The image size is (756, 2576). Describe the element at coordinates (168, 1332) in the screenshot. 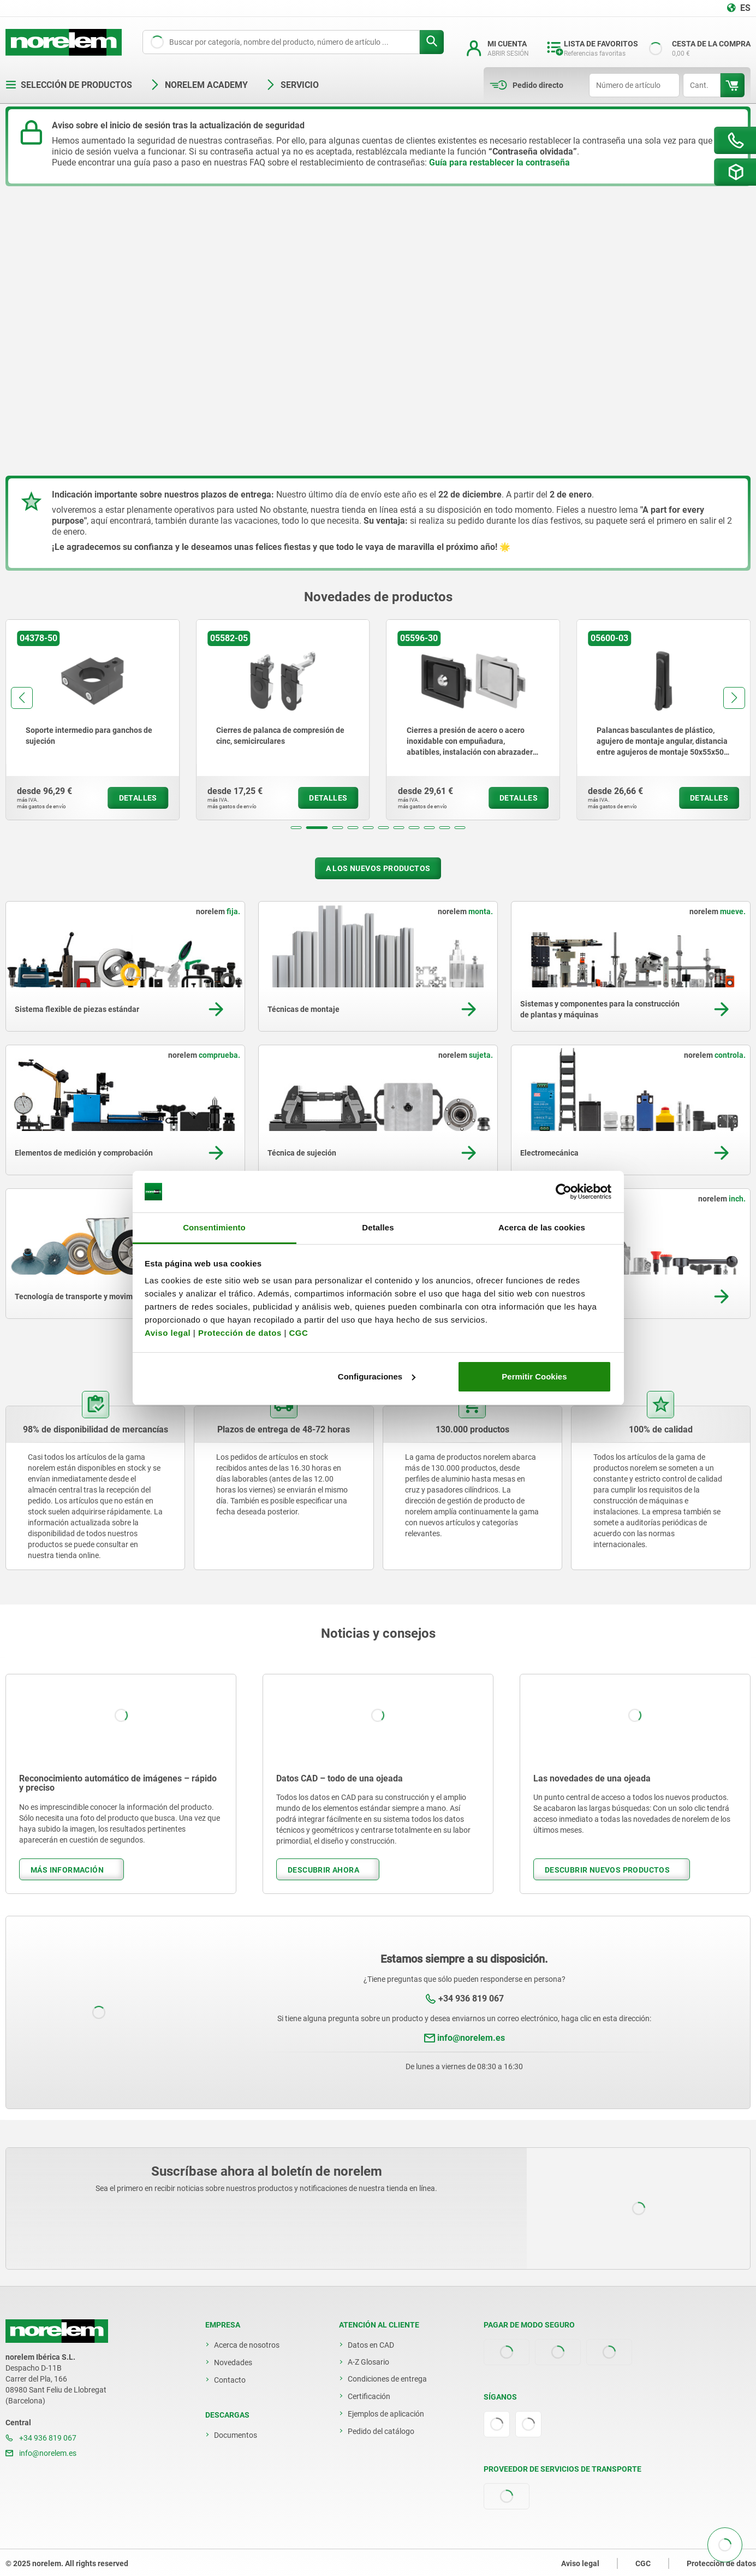

I see `Aviso legal` at that location.